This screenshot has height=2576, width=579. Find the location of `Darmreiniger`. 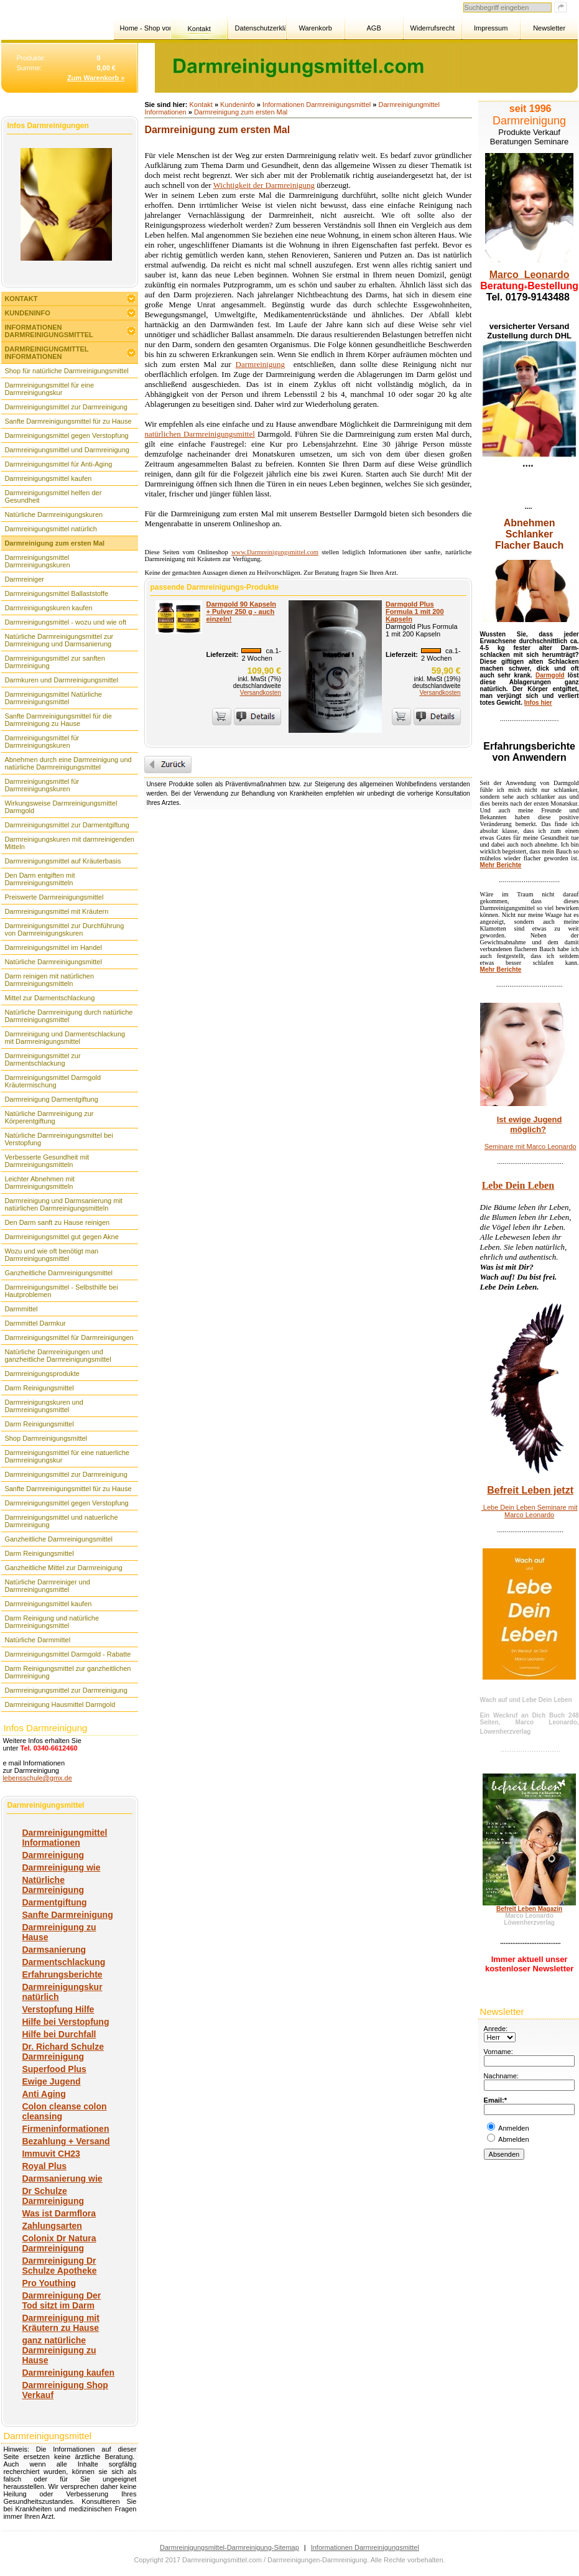

Darmreiniger is located at coordinates (24, 579).